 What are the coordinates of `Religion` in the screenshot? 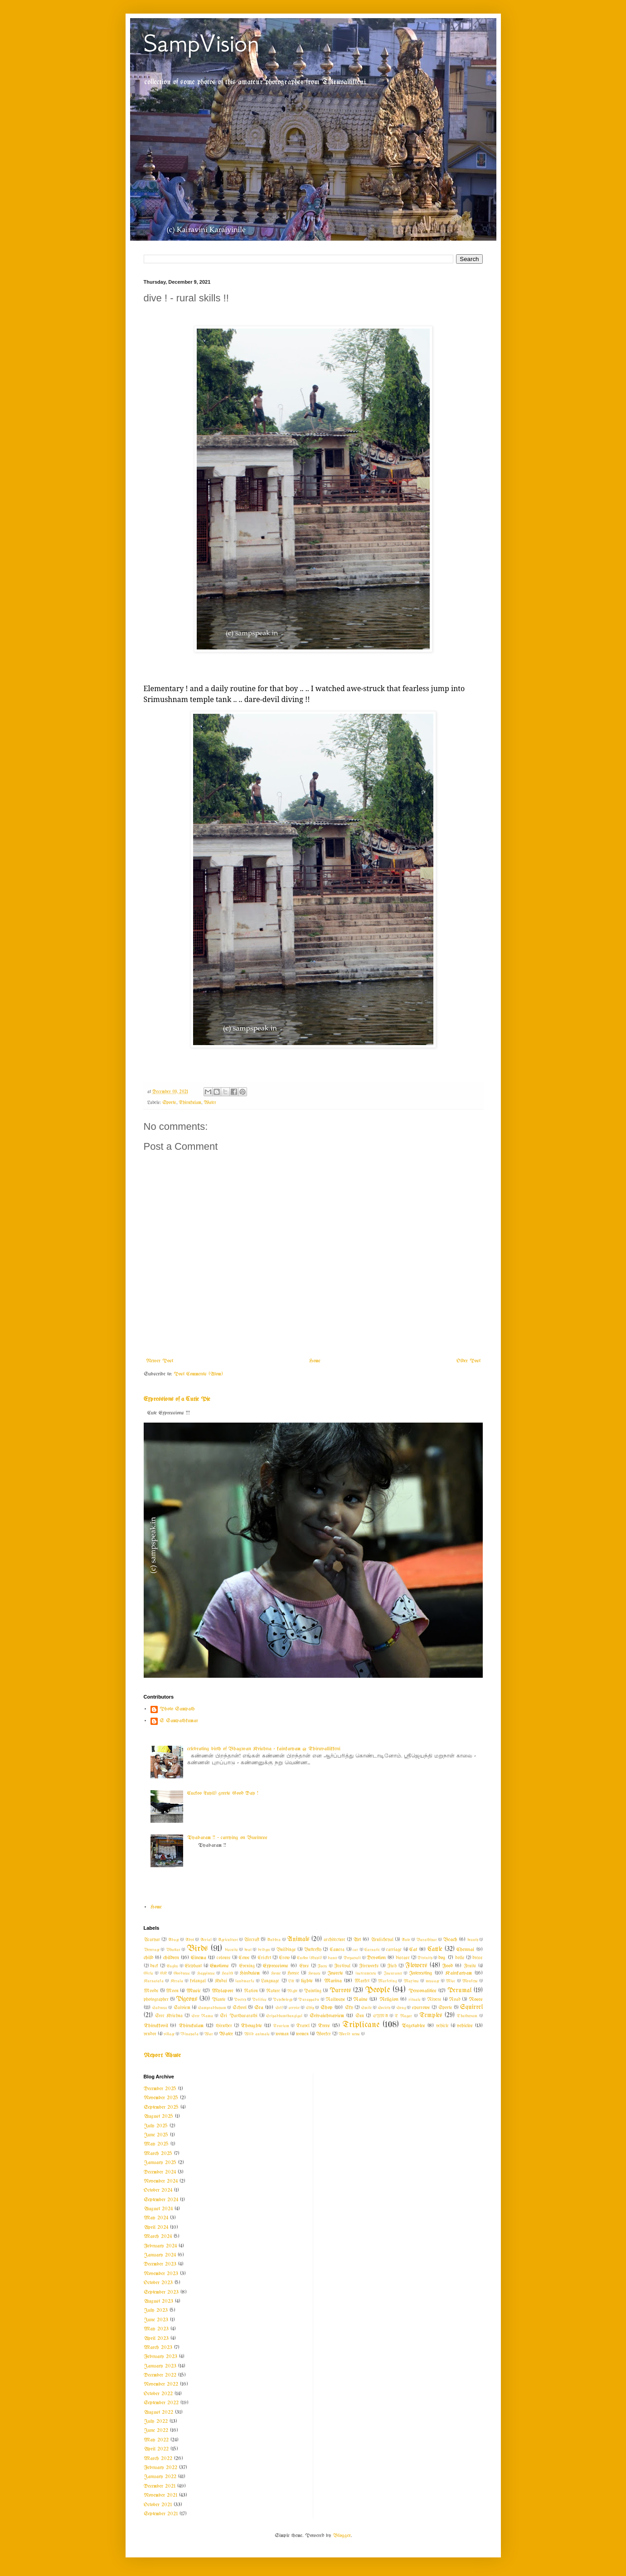 It's located at (388, 1999).